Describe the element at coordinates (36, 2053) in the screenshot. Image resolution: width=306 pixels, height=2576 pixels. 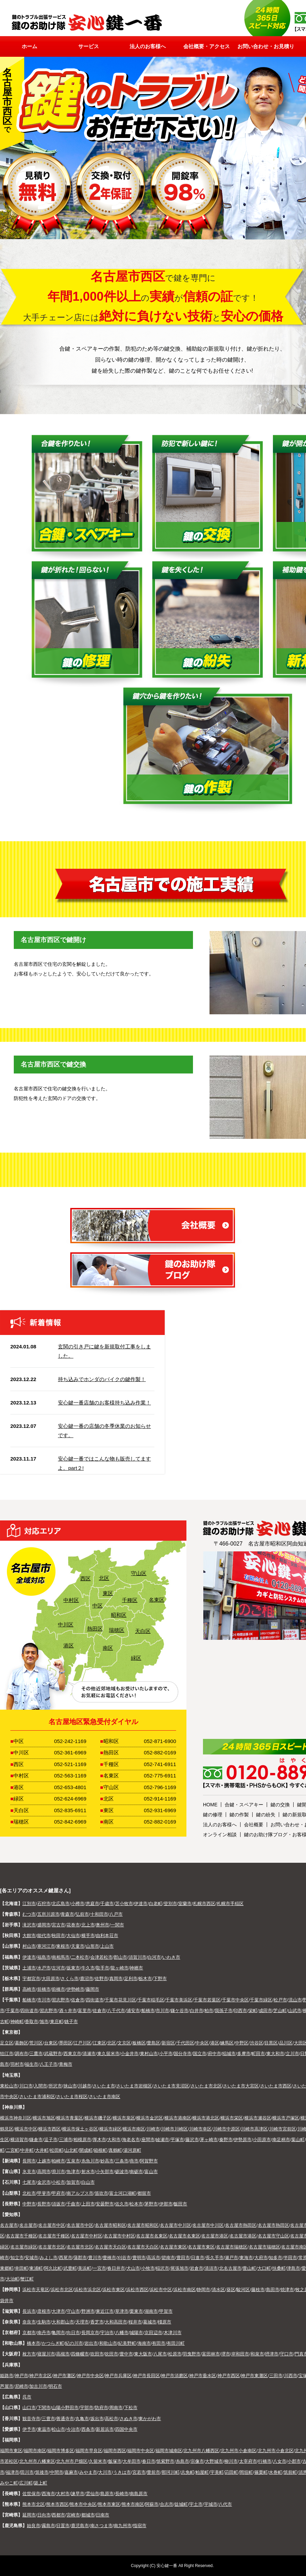
I see `三鷹市` at that location.